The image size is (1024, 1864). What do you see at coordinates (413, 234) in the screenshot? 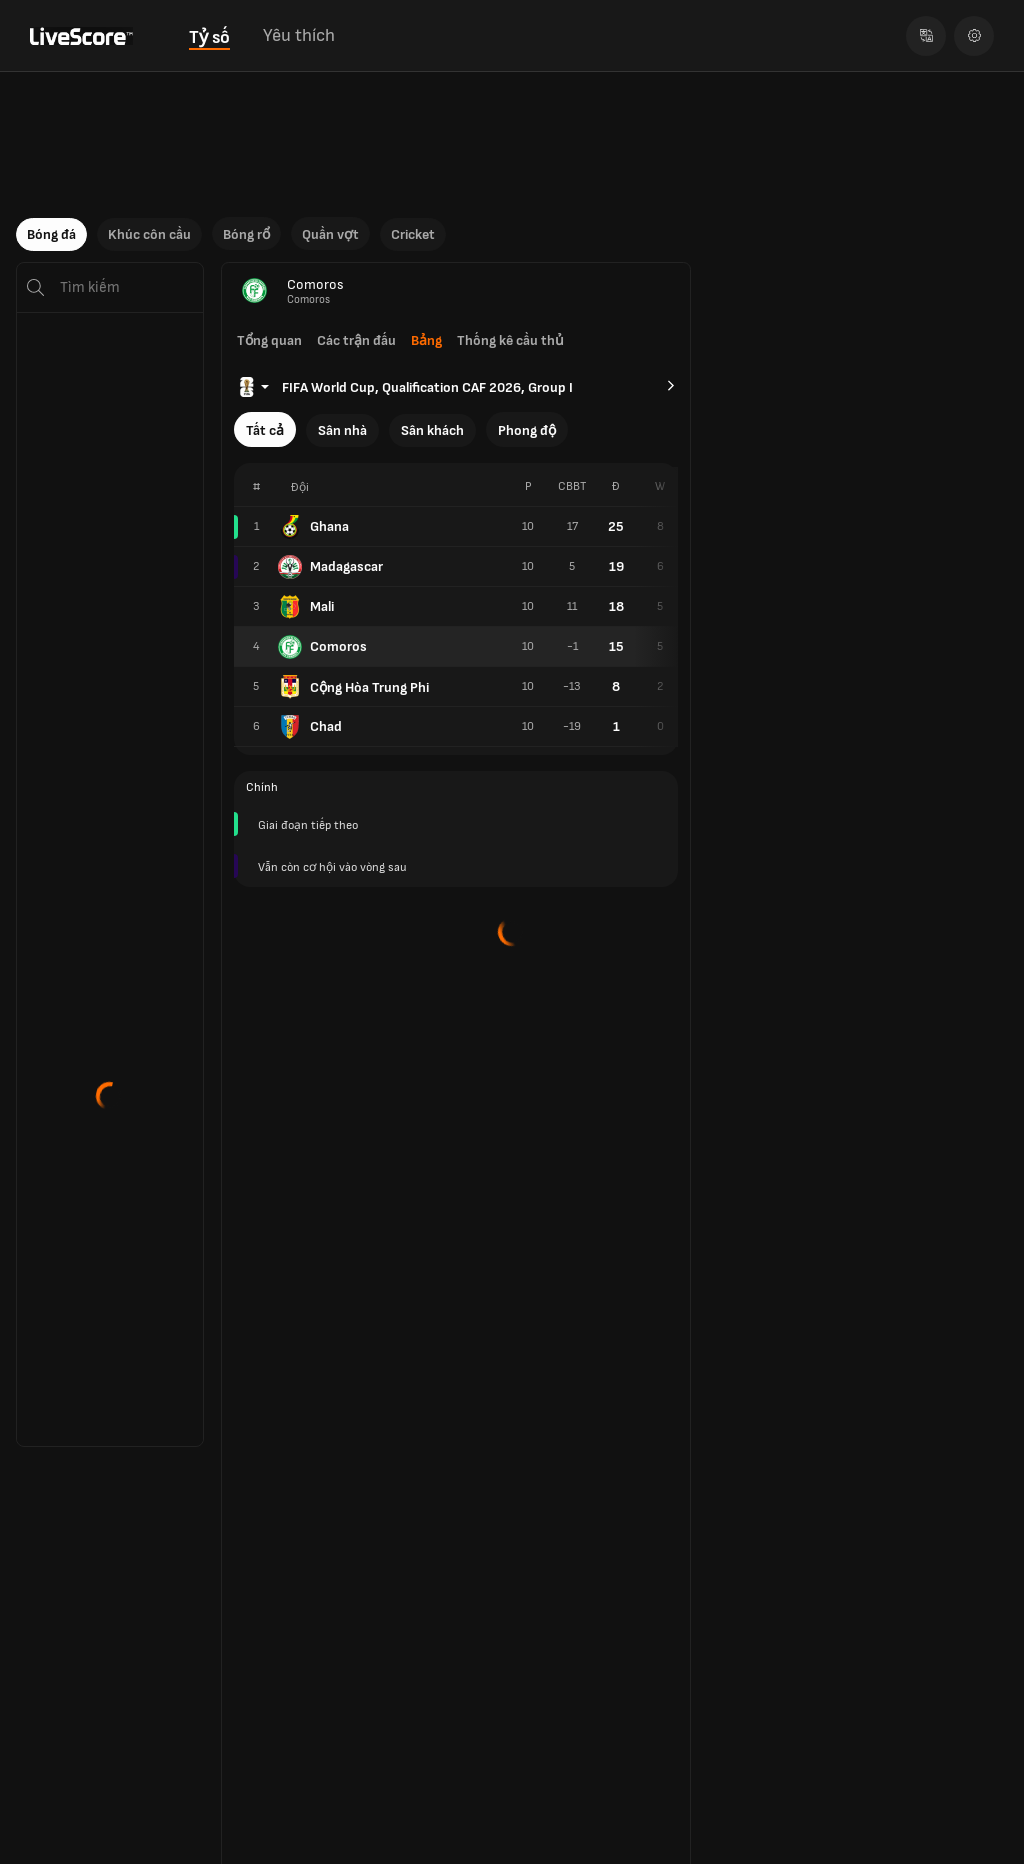
I see `Cricket` at bounding box center [413, 234].